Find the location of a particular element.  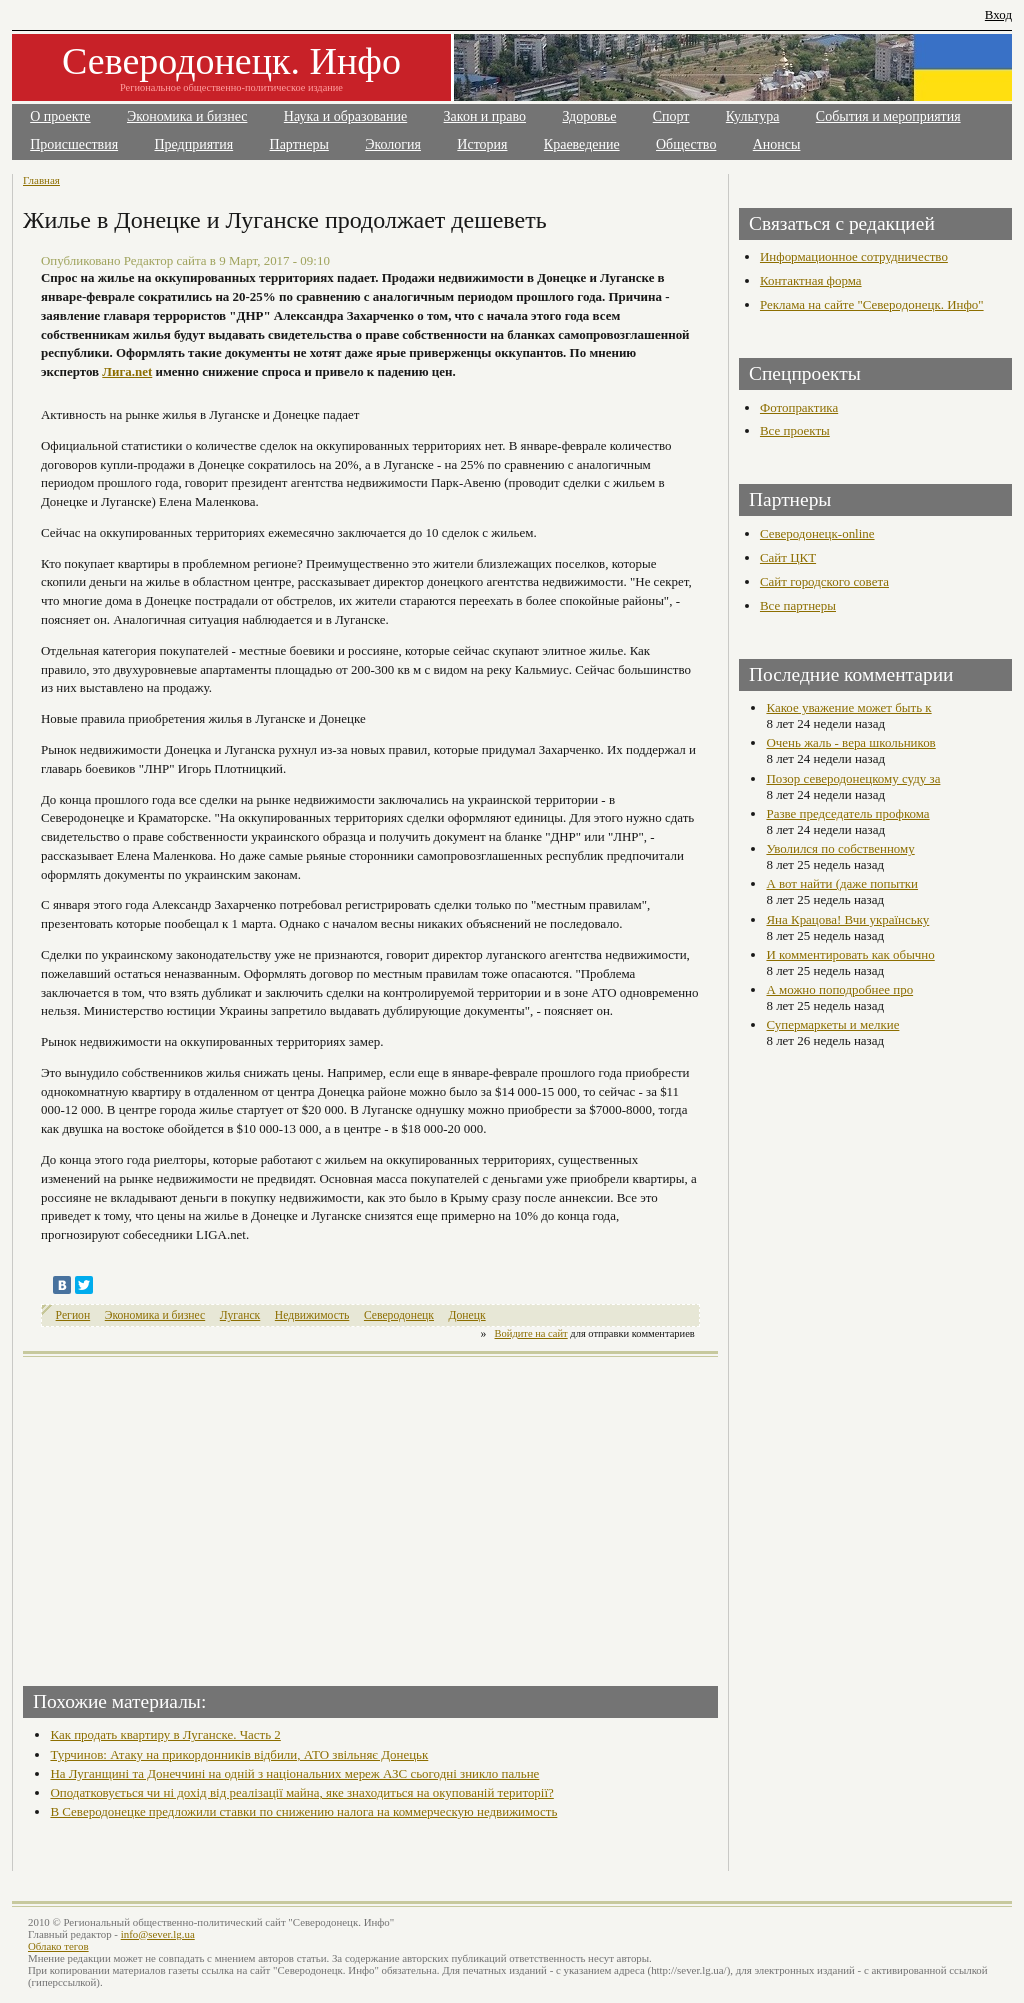

Северодонецк is located at coordinates (399, 1315).